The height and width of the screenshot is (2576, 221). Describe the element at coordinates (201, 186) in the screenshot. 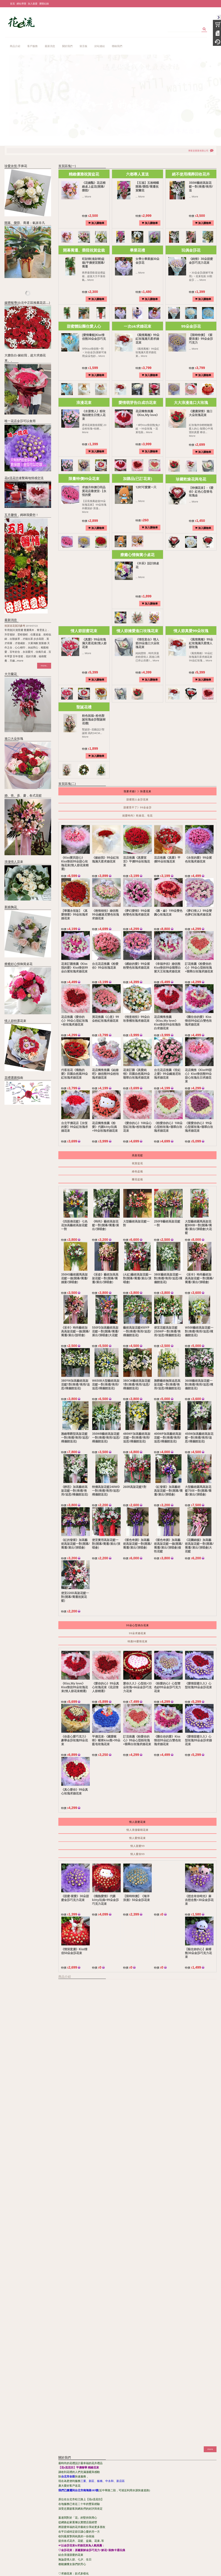

I see `350W藝術高架花籃一對(喪禮/喪用/追` at that location.